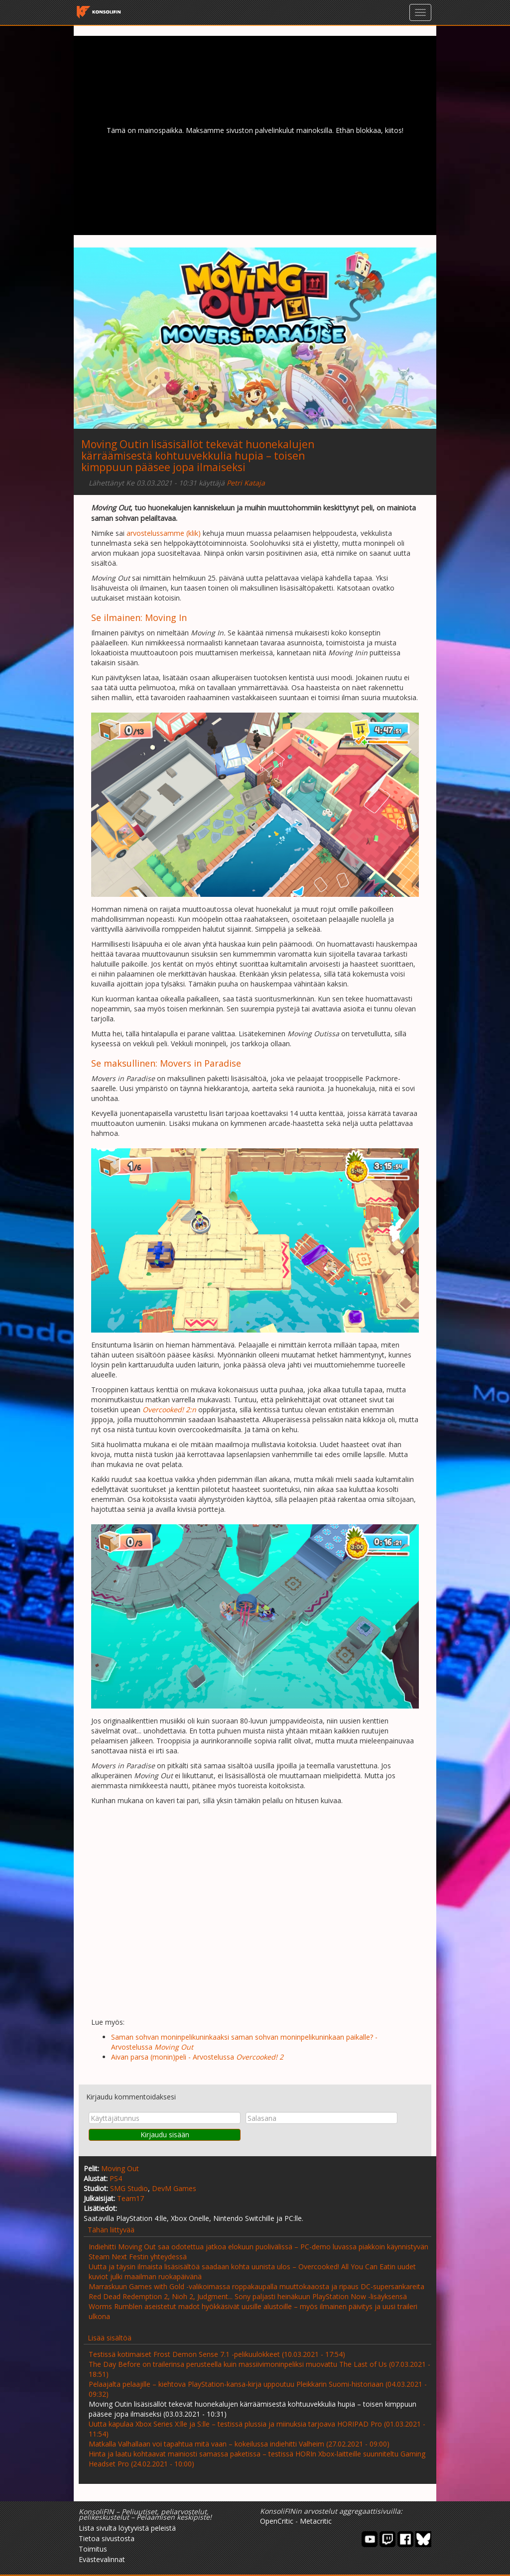 The height and width of the screenshot is (2576, 510). I want to click on PS4, so click(116, 2178).